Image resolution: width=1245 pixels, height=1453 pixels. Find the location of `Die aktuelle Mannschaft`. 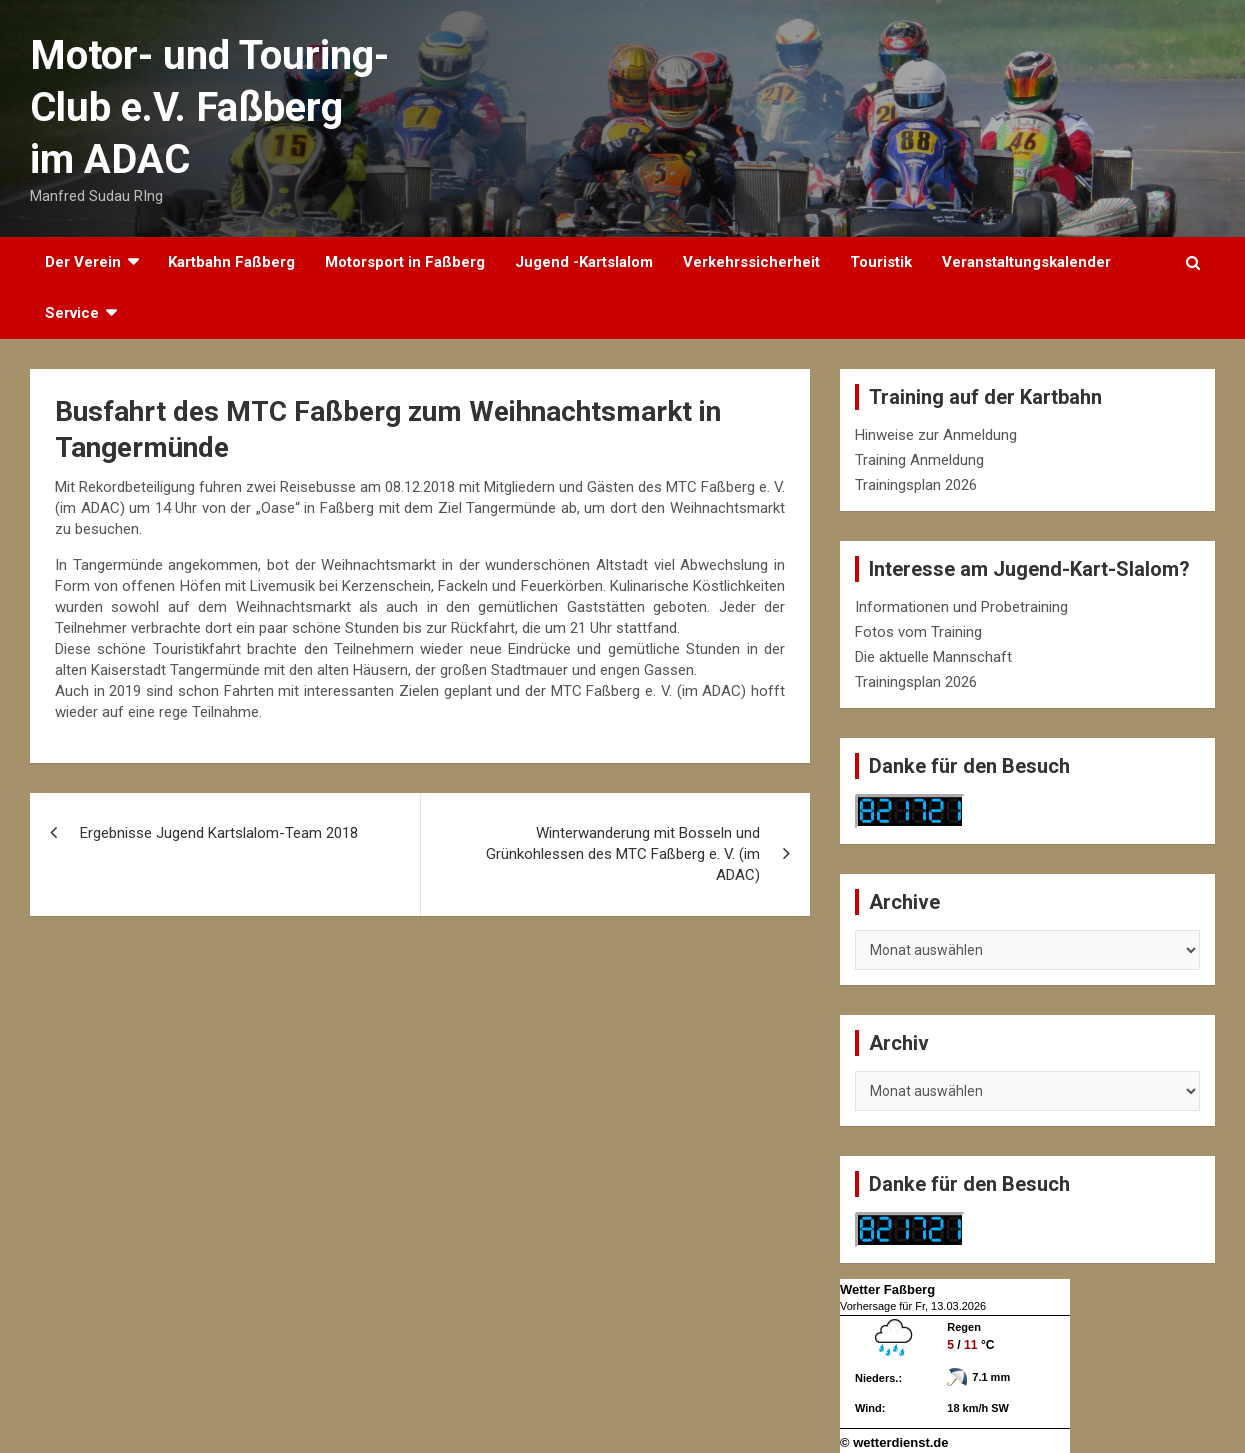

Die aktuelle Mannschaft is located at coordinates (933, 657).